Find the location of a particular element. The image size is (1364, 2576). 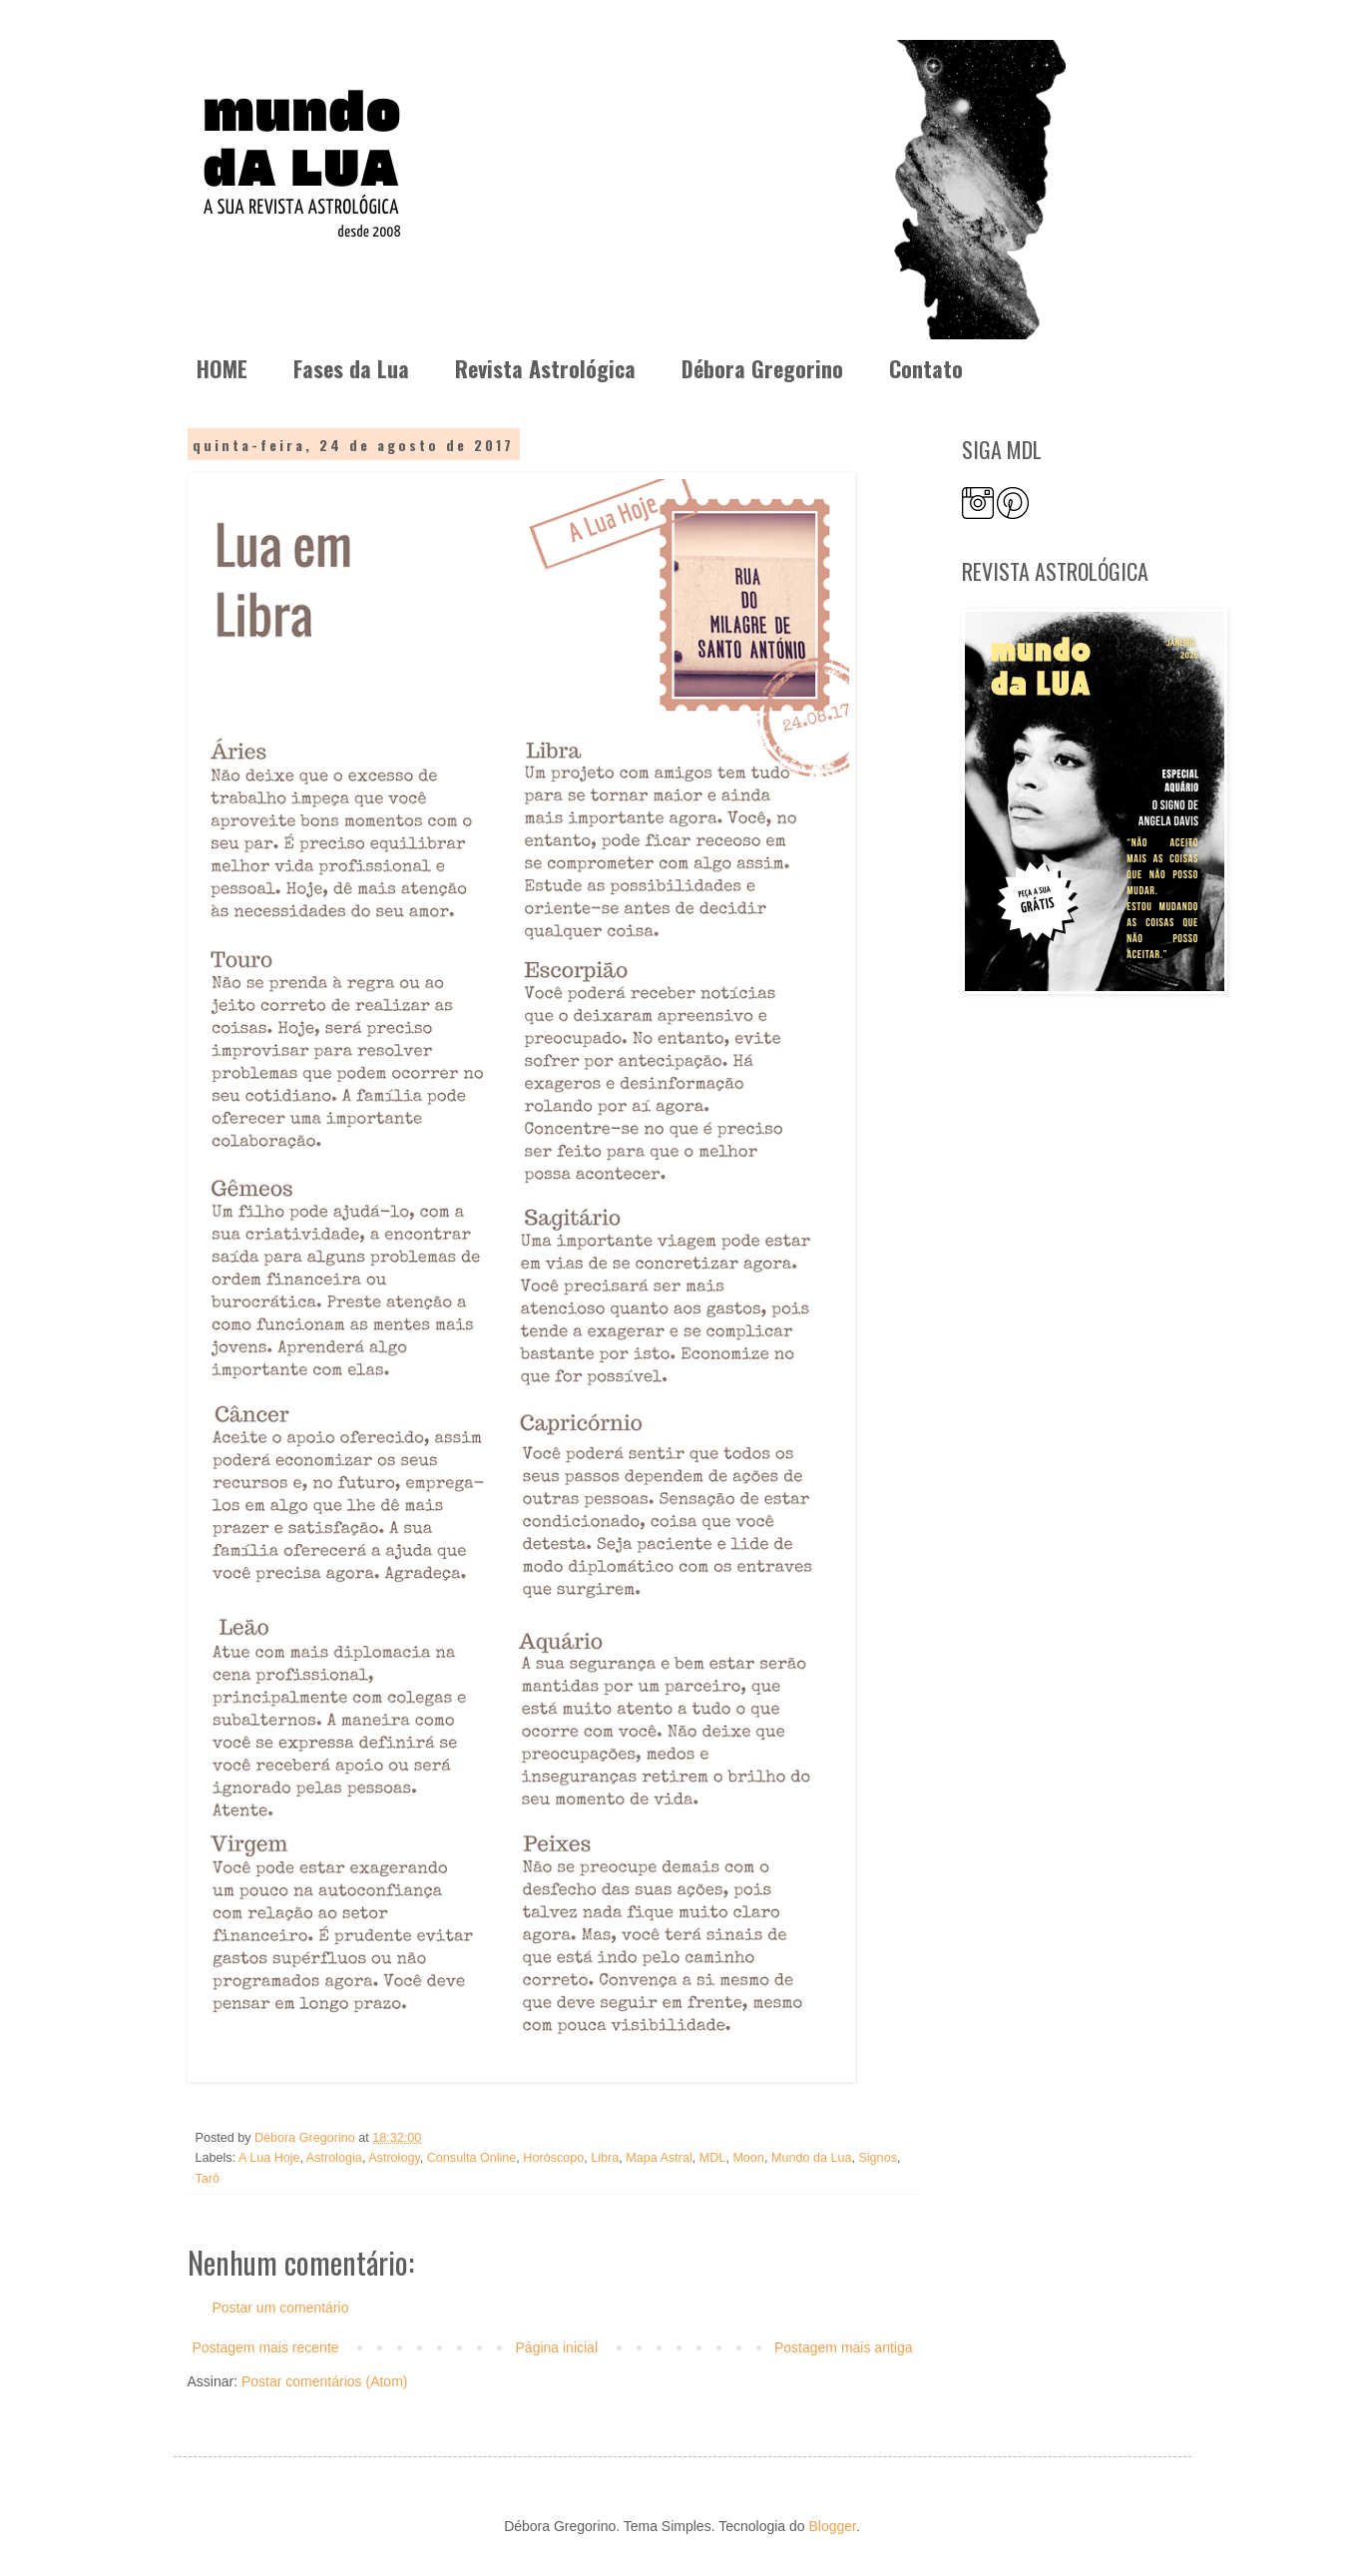

Moon is located at coordinates (748, 2158).